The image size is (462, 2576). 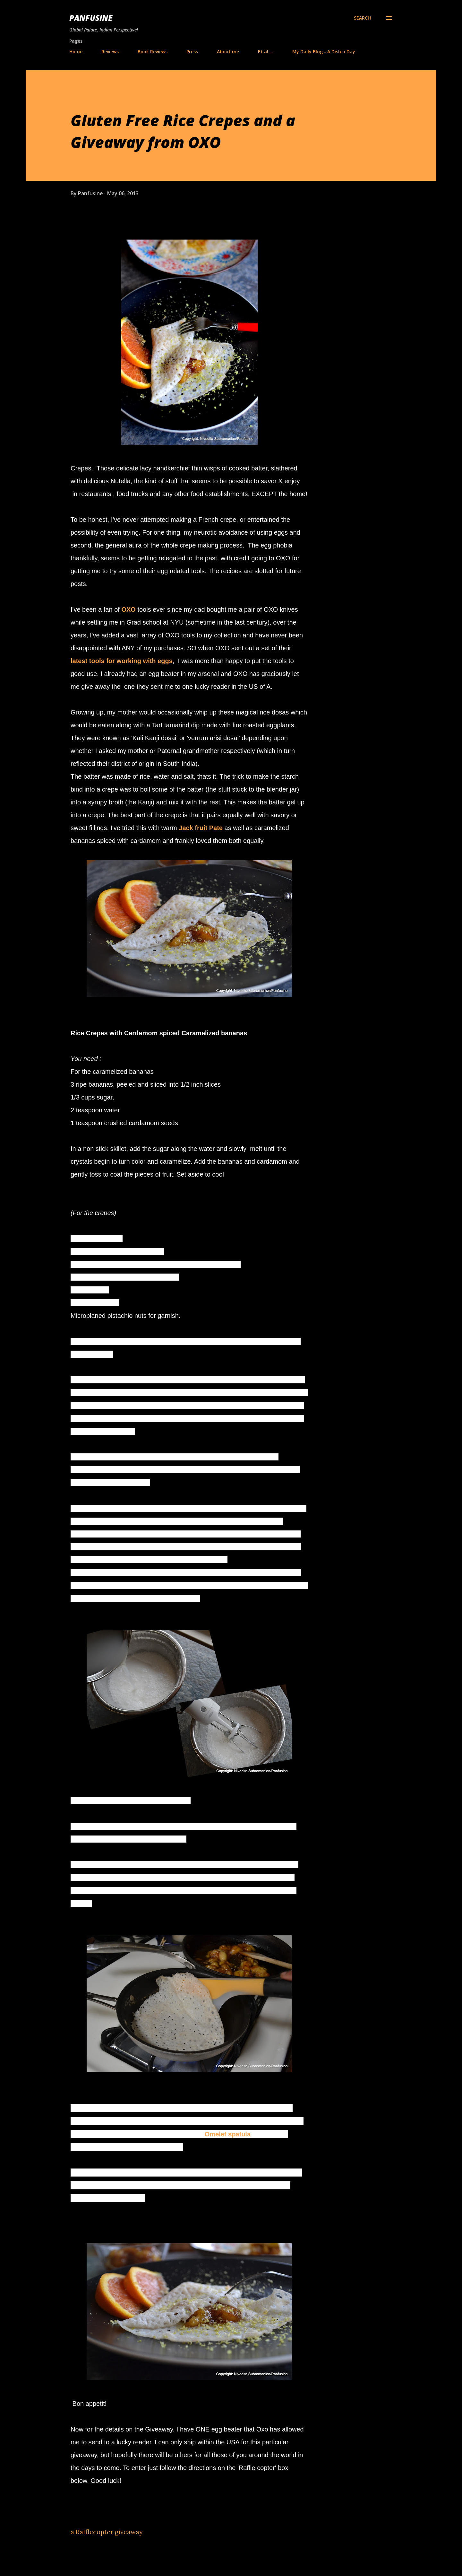 What do you see at coordinates (152, 51) in the screenshot?
I see `Book Reviews` at bounding box center [152, 51].